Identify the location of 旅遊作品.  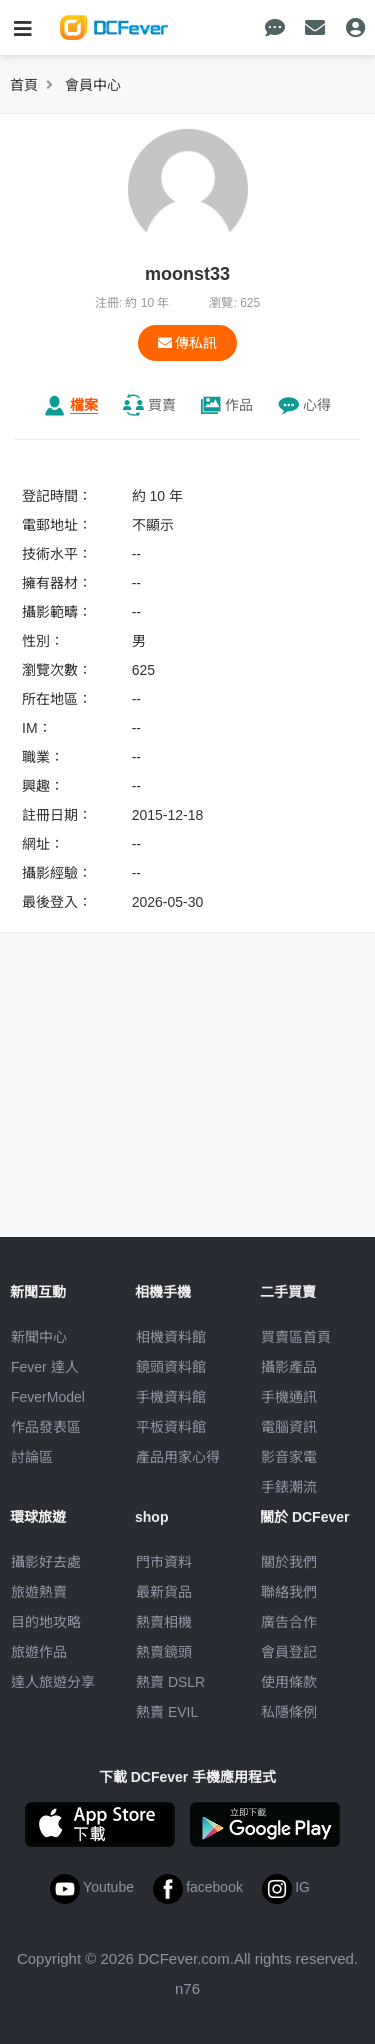
(39, 1652).